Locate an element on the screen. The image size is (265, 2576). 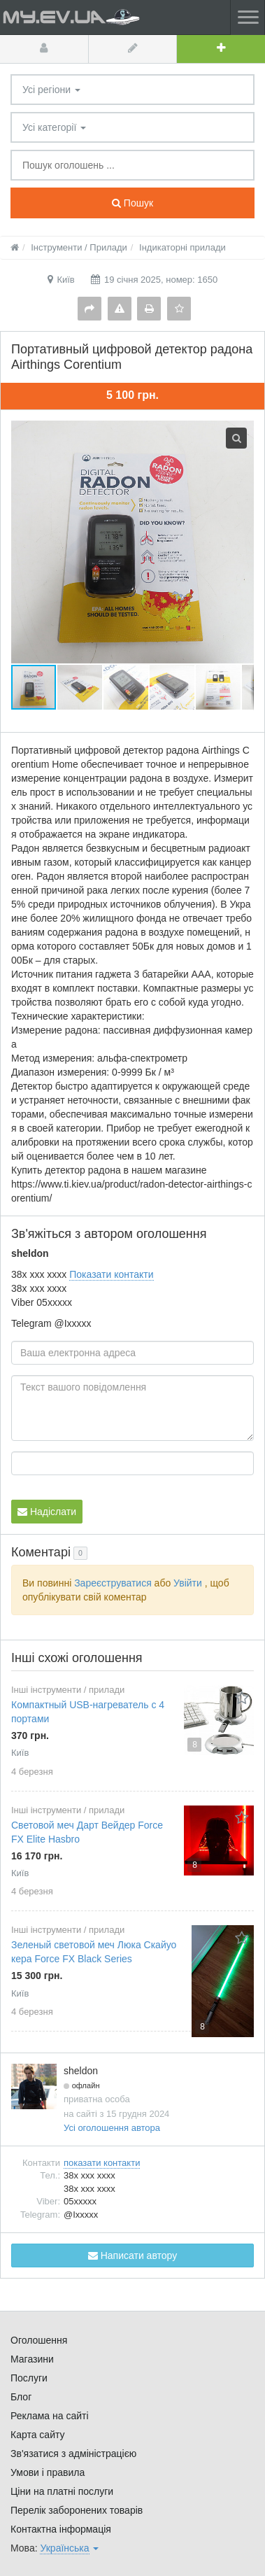
Умови і правила is located at coordinates (47, 2472).